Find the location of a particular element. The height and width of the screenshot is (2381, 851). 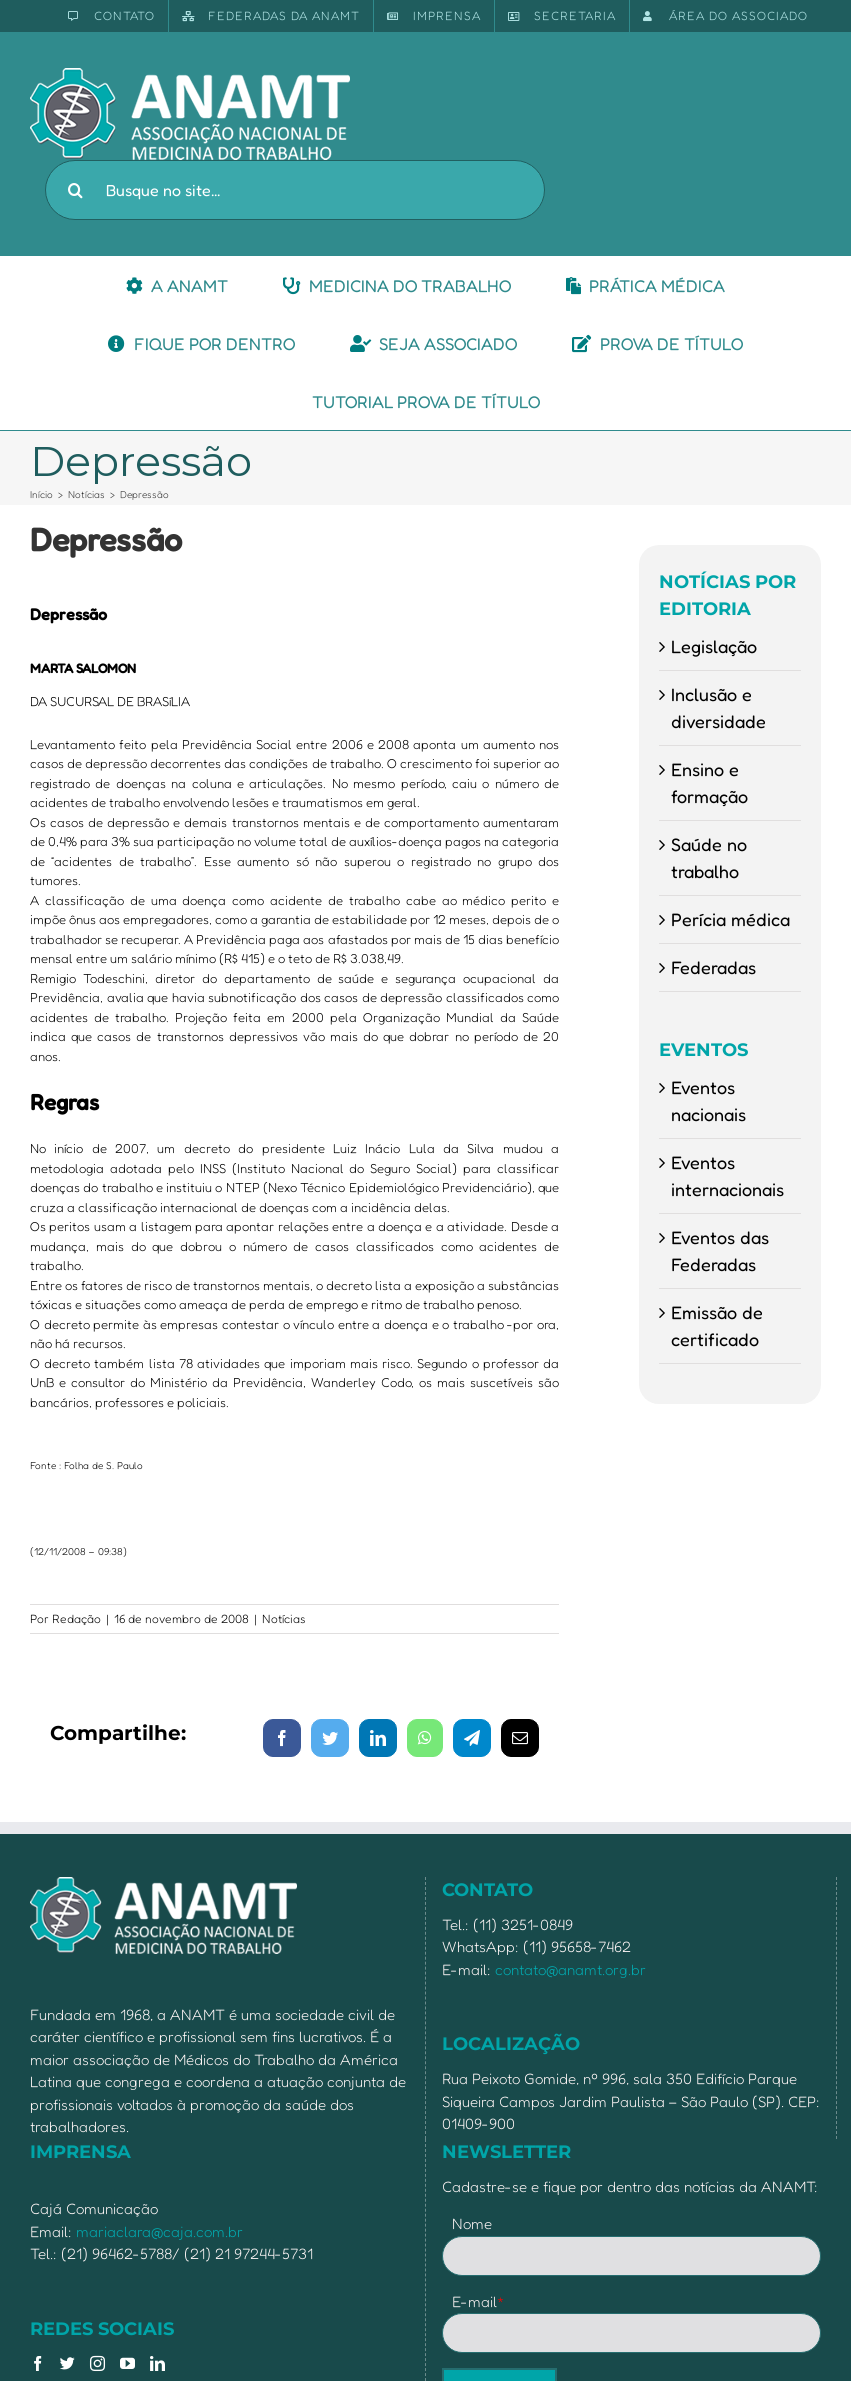

Federadas is located at coordinates (713, 967).